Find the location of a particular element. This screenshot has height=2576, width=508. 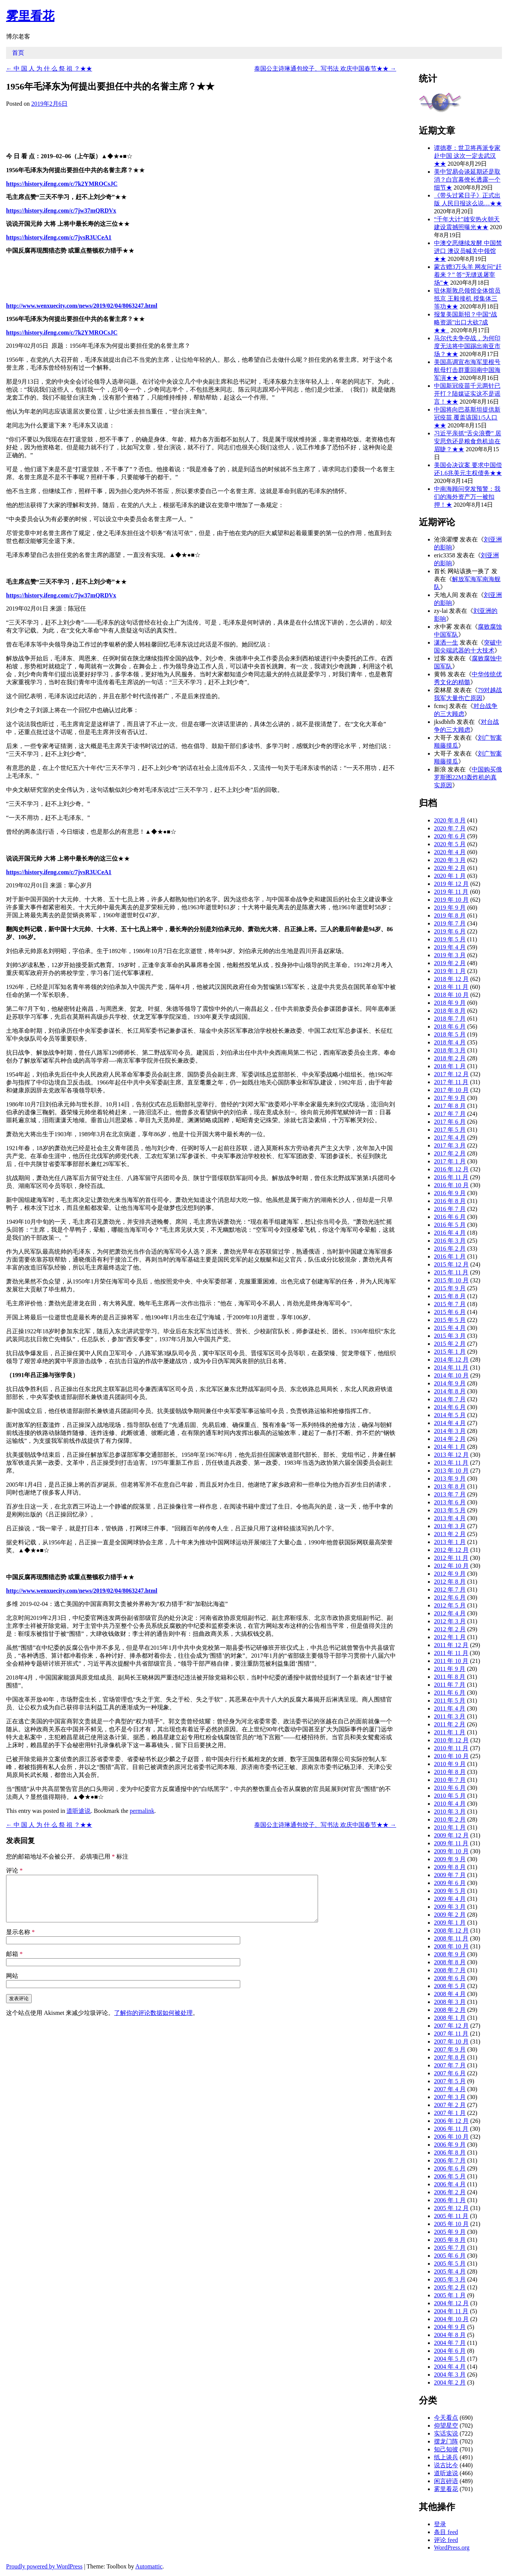

2018 年 8 月 is located at coordinates (450, 1010).